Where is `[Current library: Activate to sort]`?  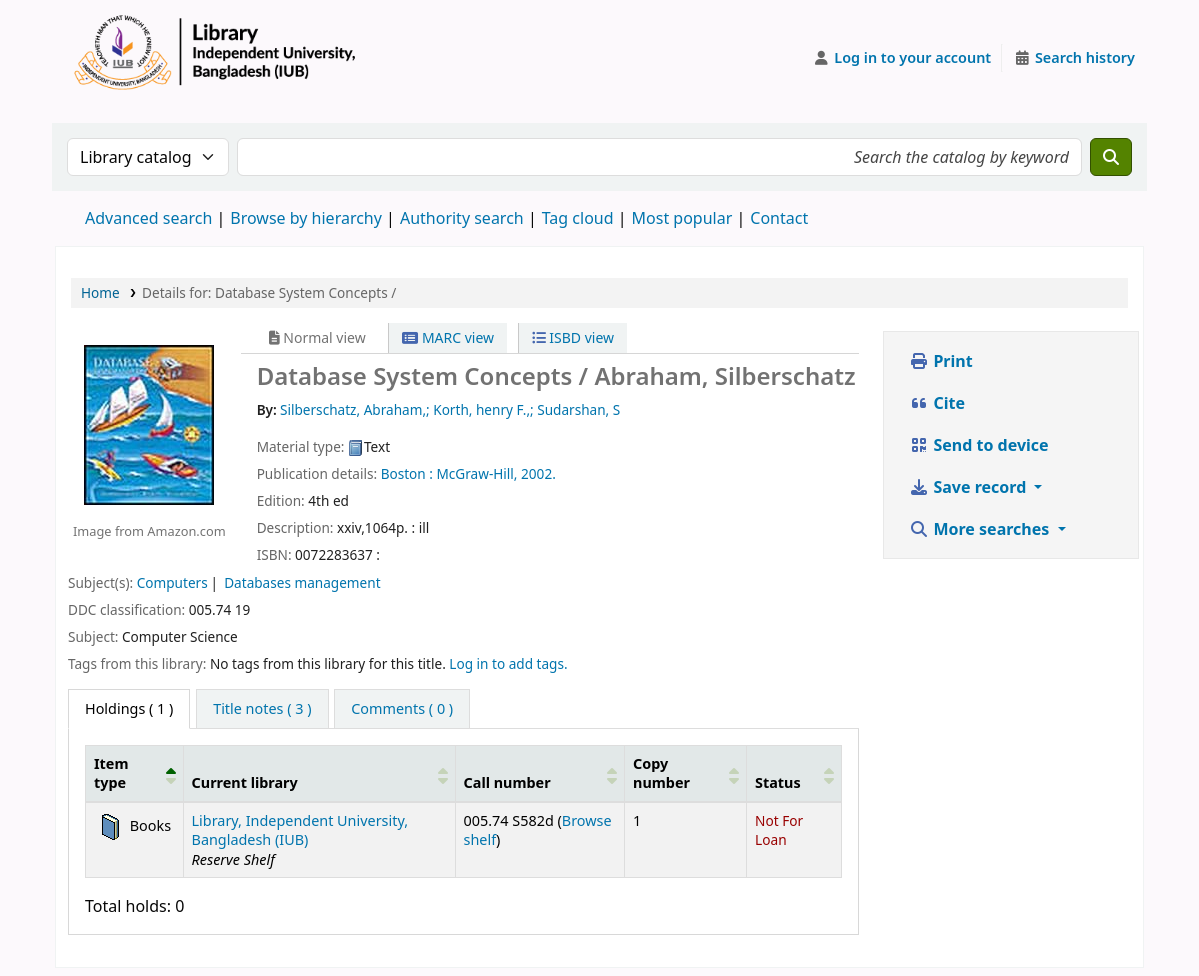 [Current library: Activate to sort] is located at coordinates (319, 773).